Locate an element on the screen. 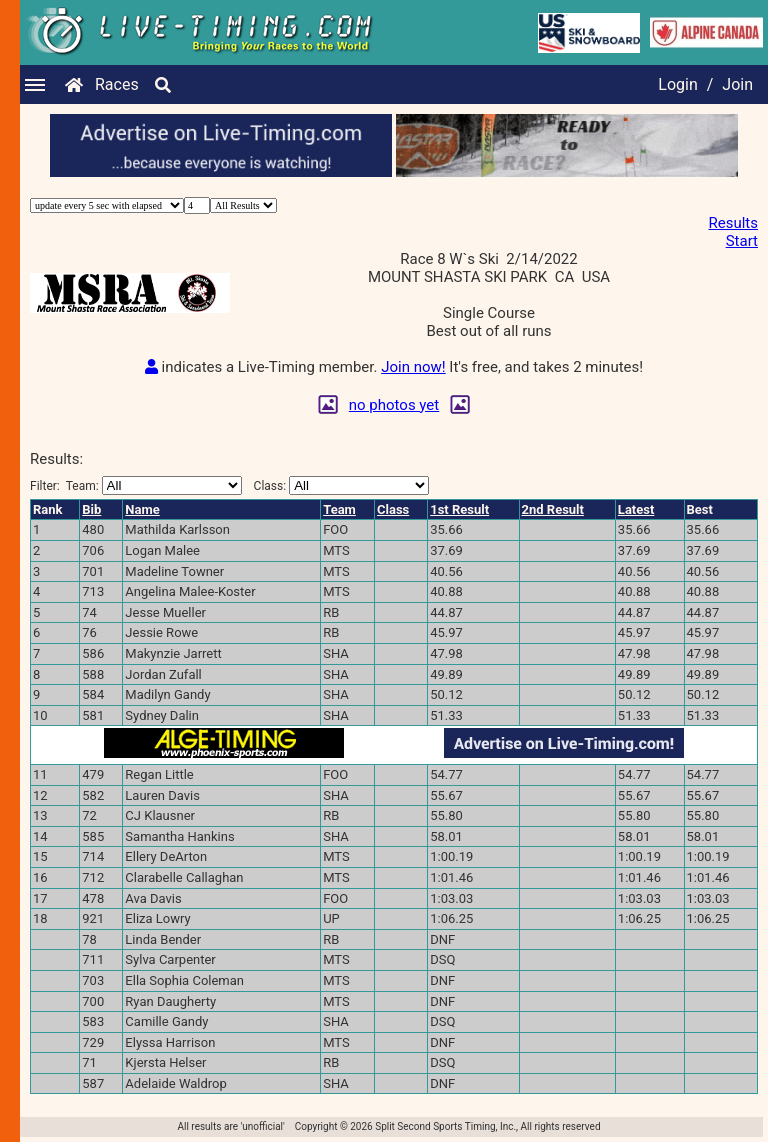  Bib is located at coordinates (91, 509).